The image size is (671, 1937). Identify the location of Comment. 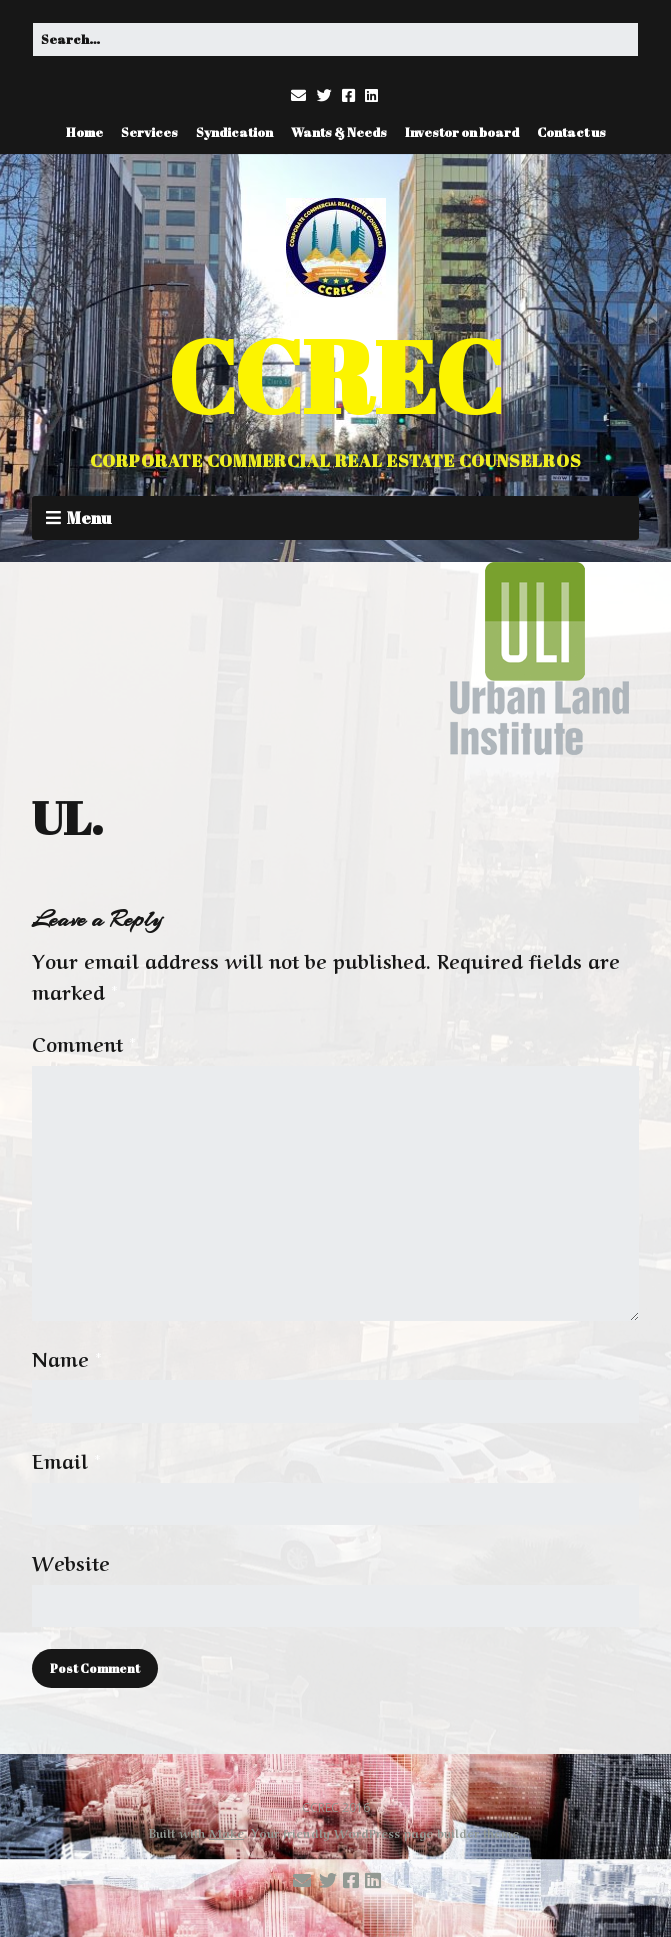
(84, 1043).